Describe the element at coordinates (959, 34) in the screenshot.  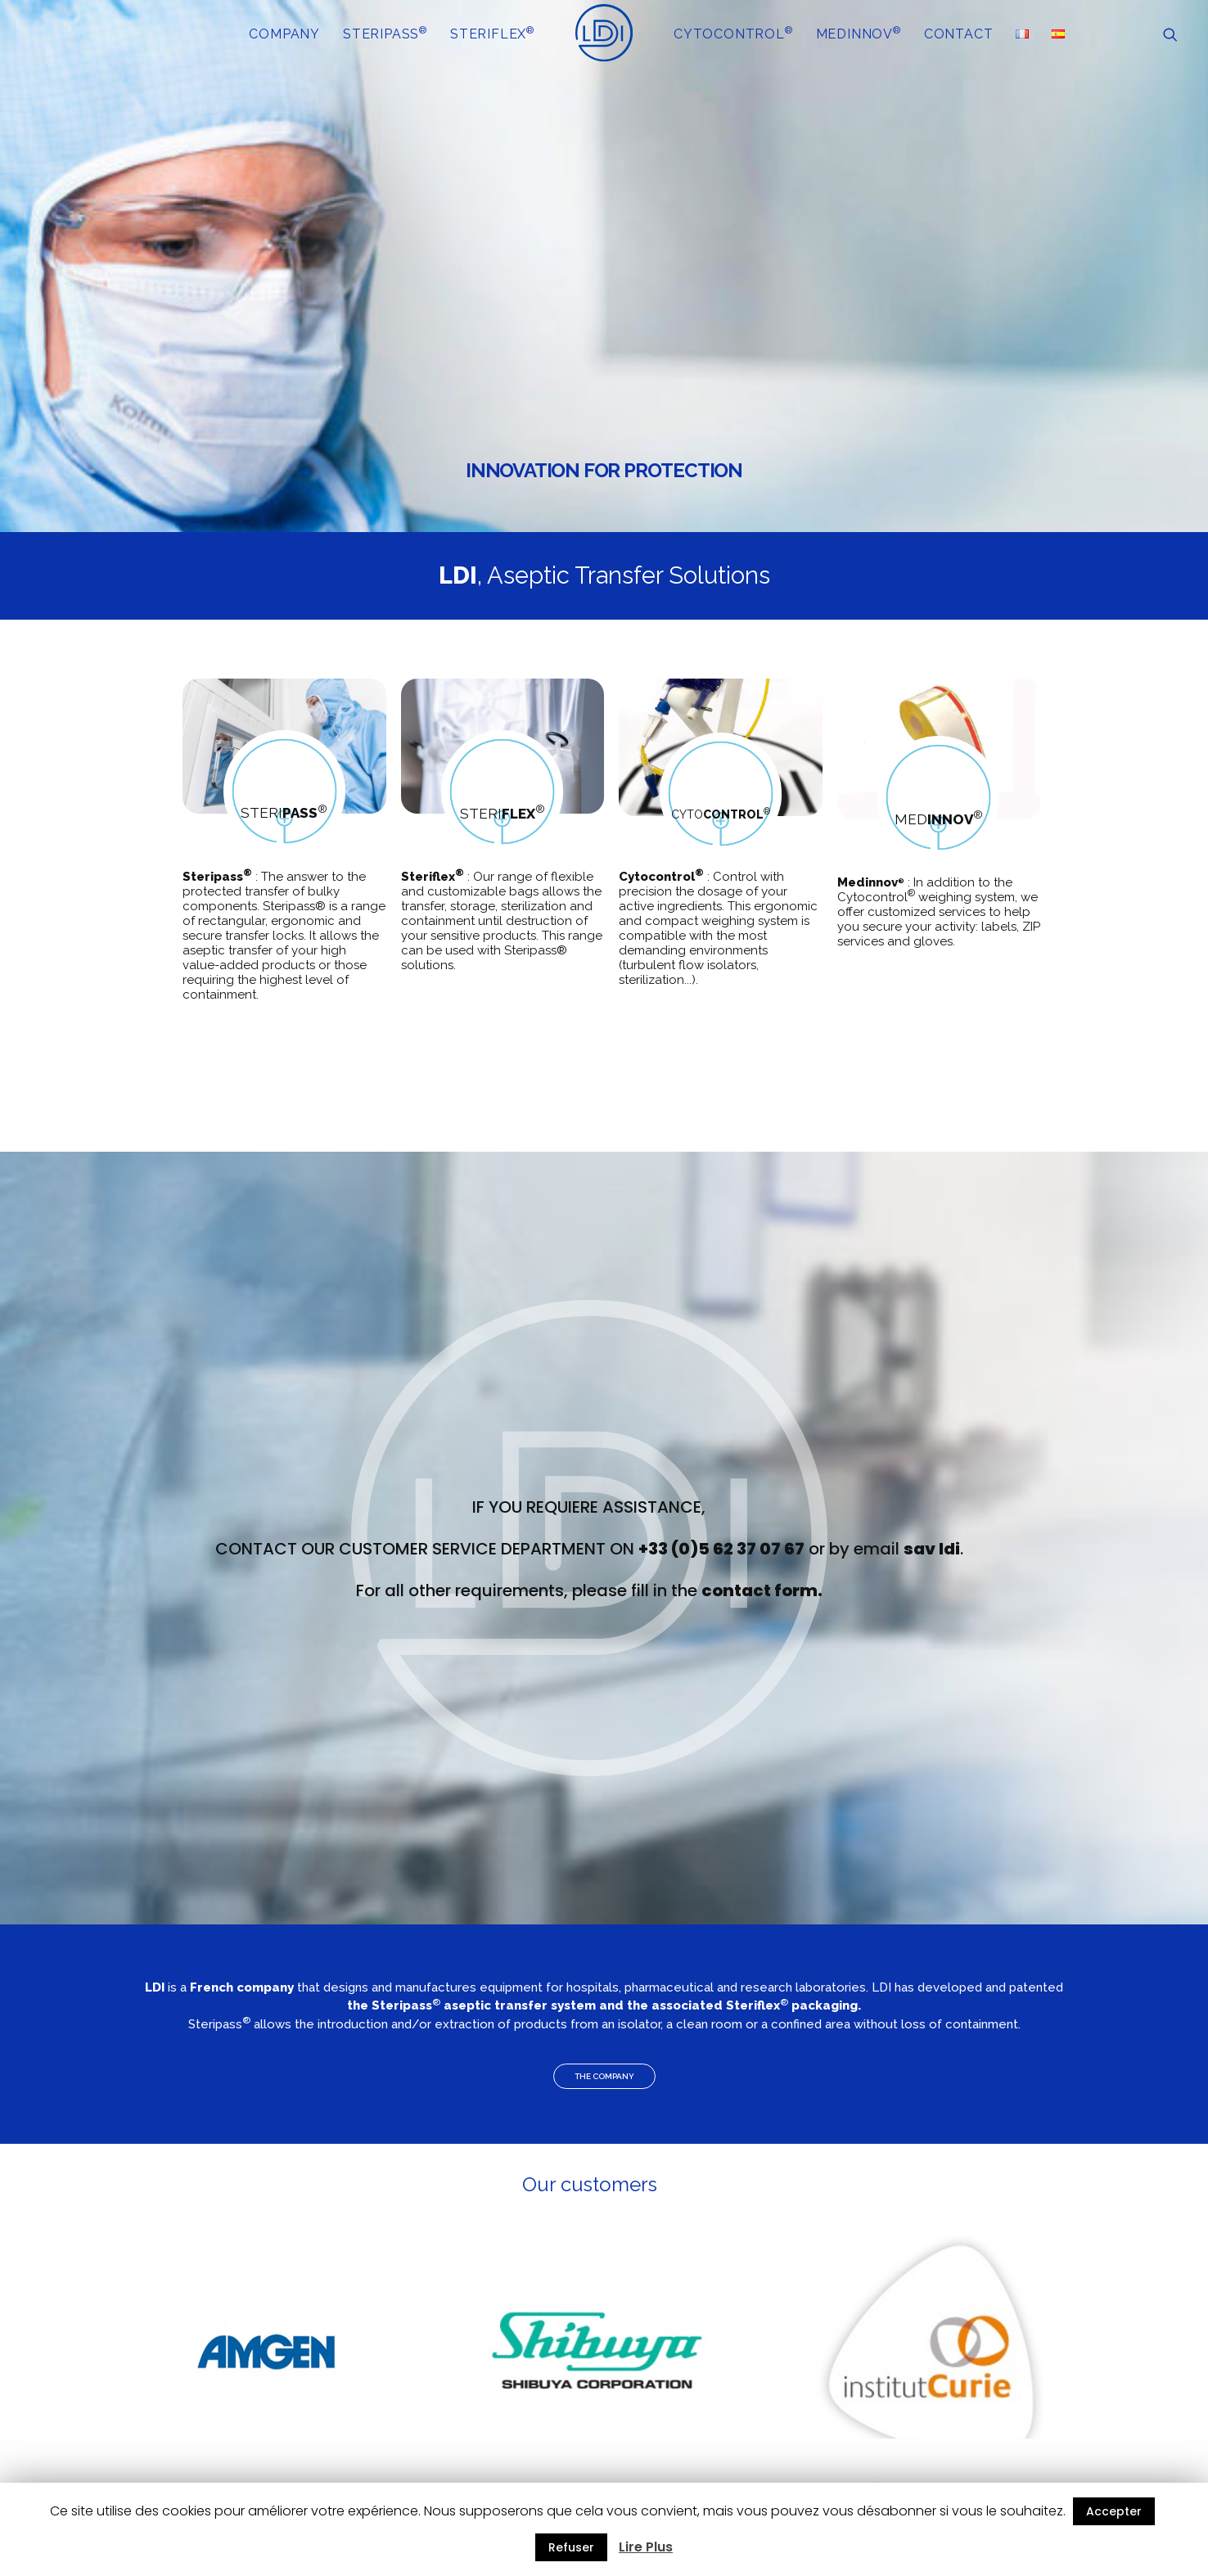
I see `CONTACT` at that location.